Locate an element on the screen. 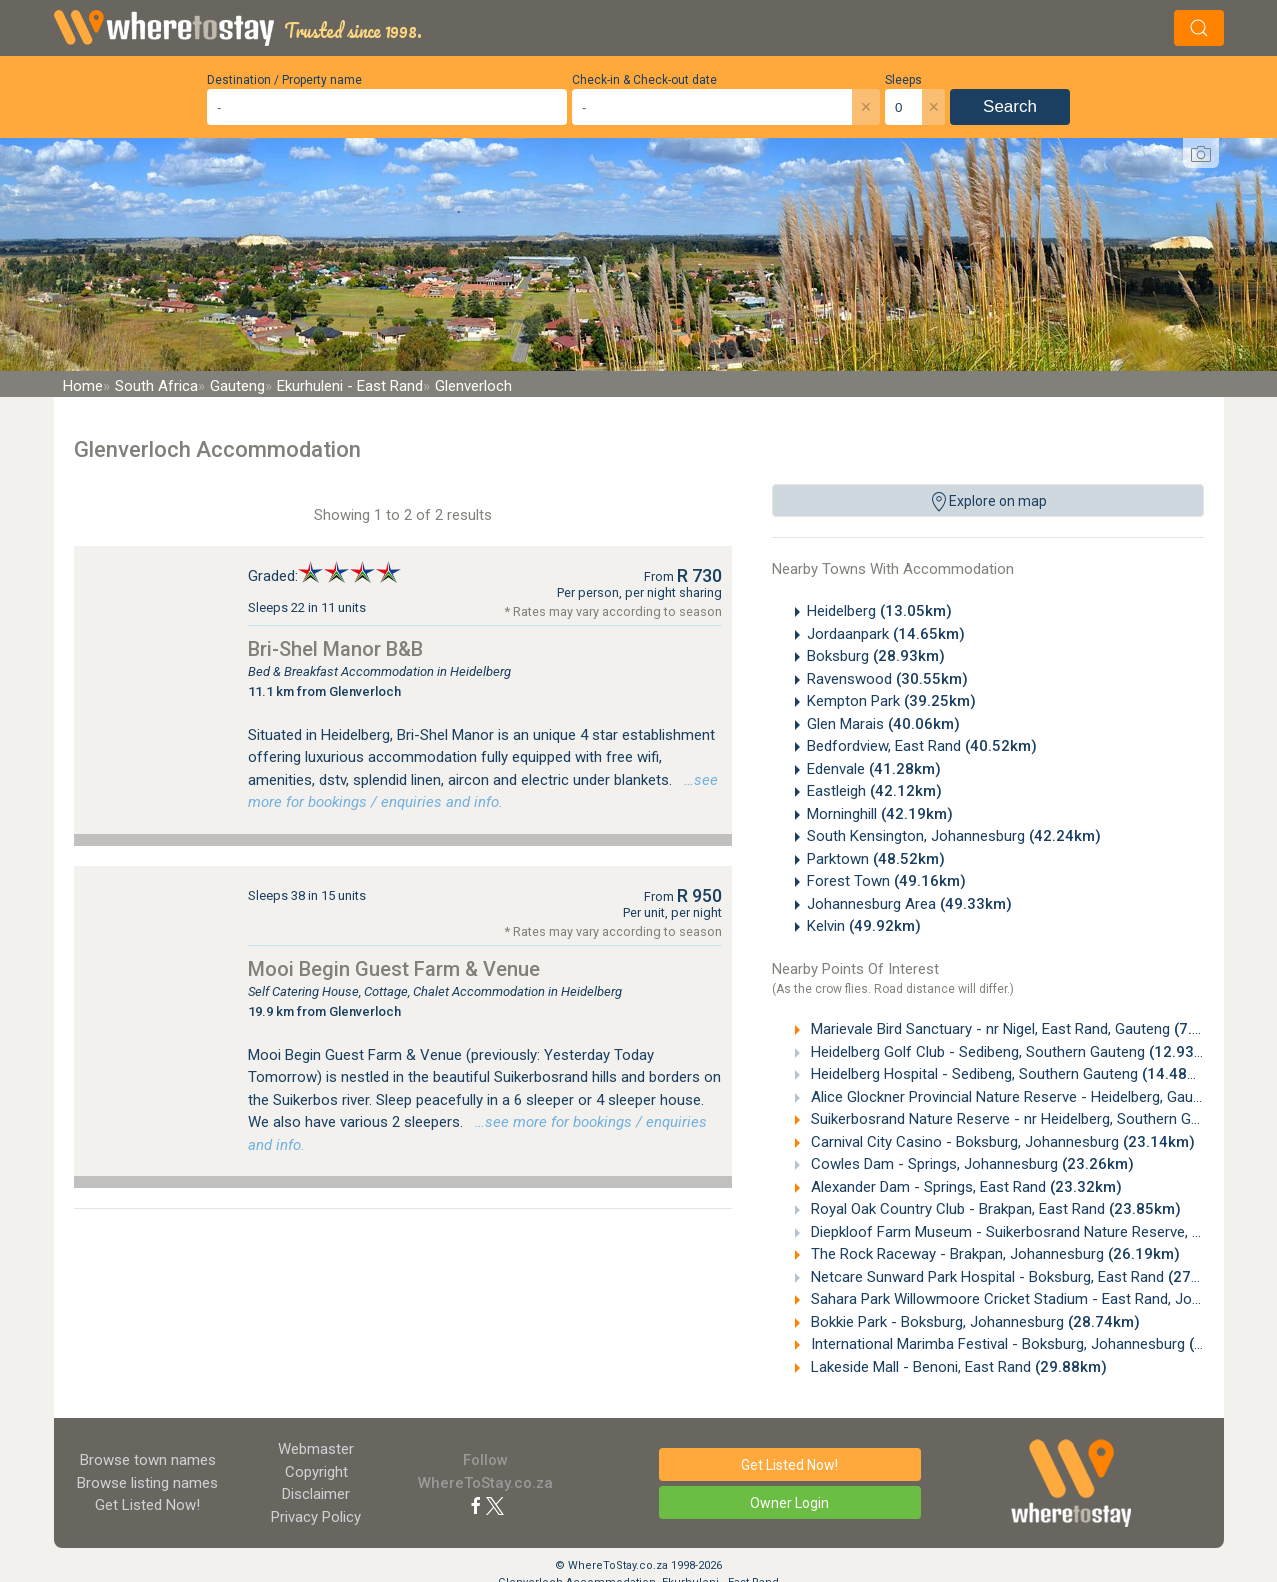 This screenshot has width=1277, height=1582. Destination / Property name is located at coordinates (284, 80).